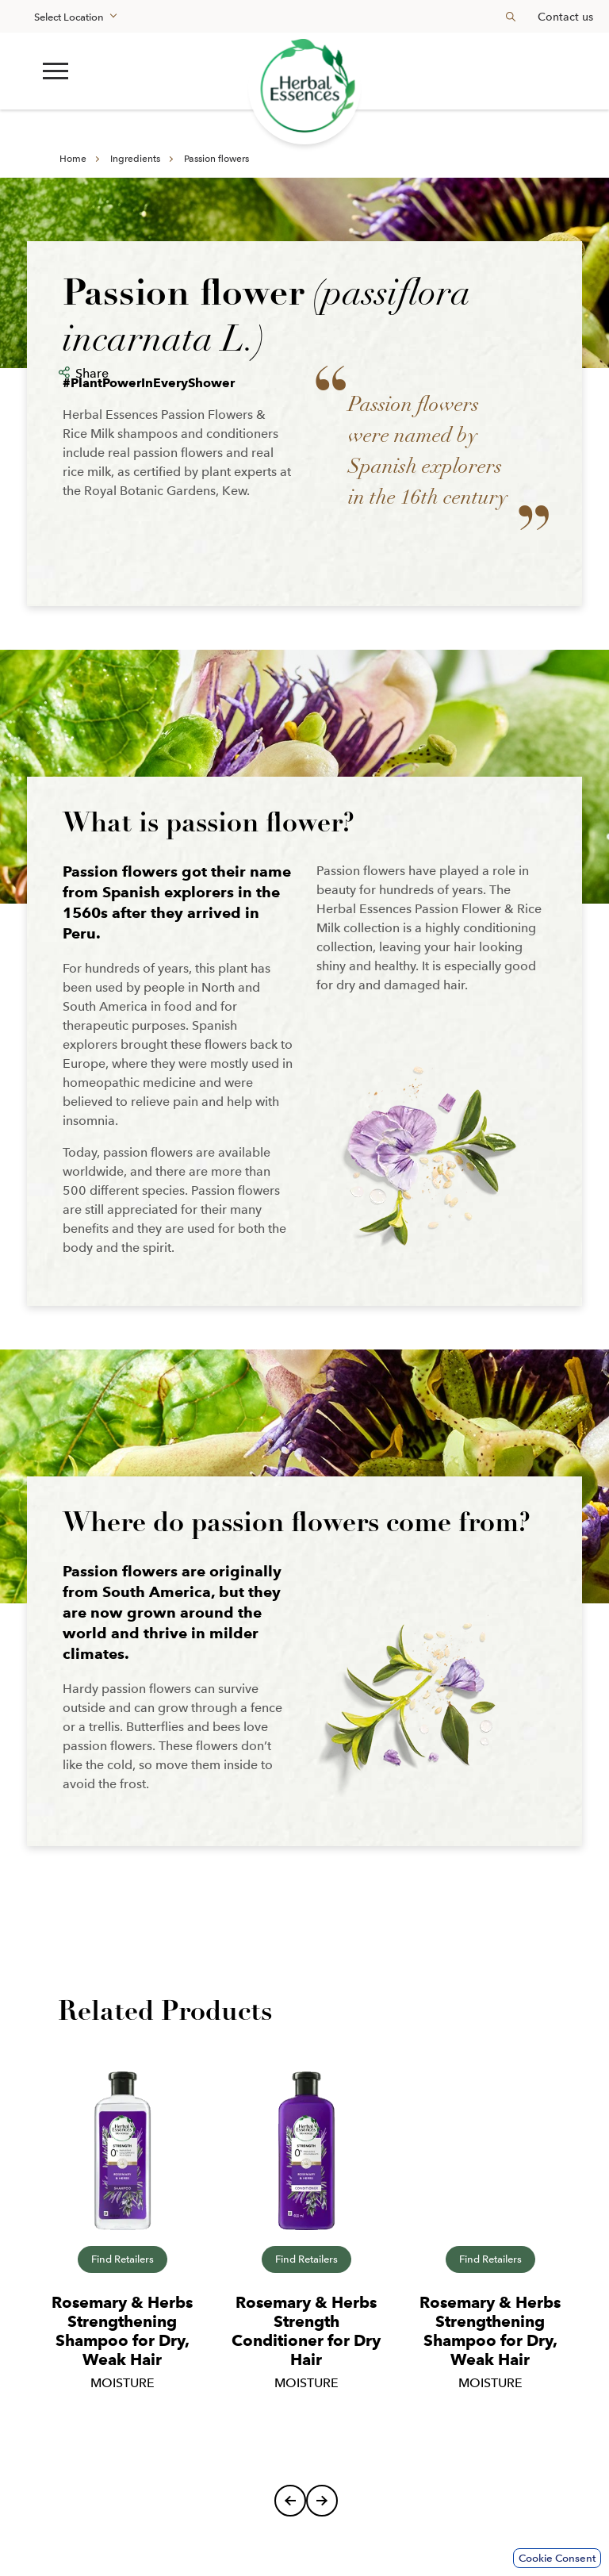 This screenshot has height=2576, width=609. What do you see at coordinates (135, 158) in the screenshot?
I see `Ingredients [Learn more about en-my]` at bounding box center [135, 158].